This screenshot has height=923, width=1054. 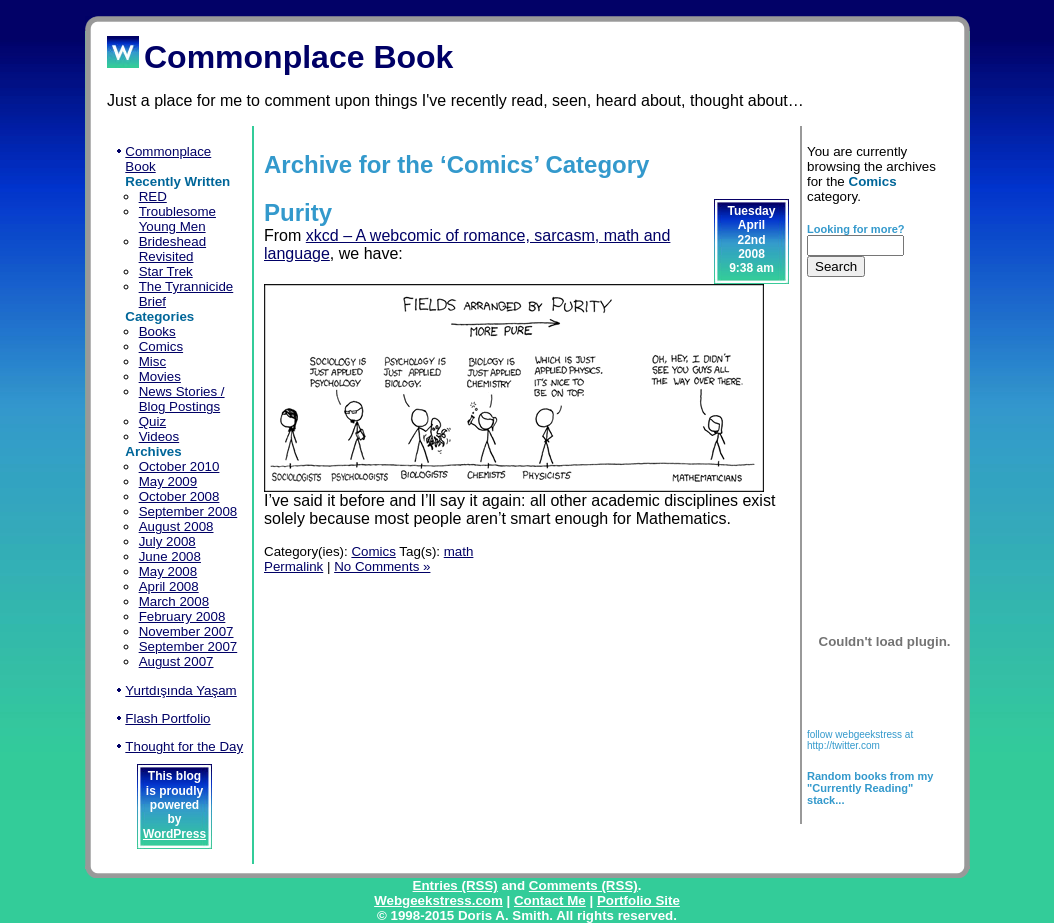 What do you see at coordinates (157, 331) in the screenshot?
I see `Books` at bounding box center [157, 331].